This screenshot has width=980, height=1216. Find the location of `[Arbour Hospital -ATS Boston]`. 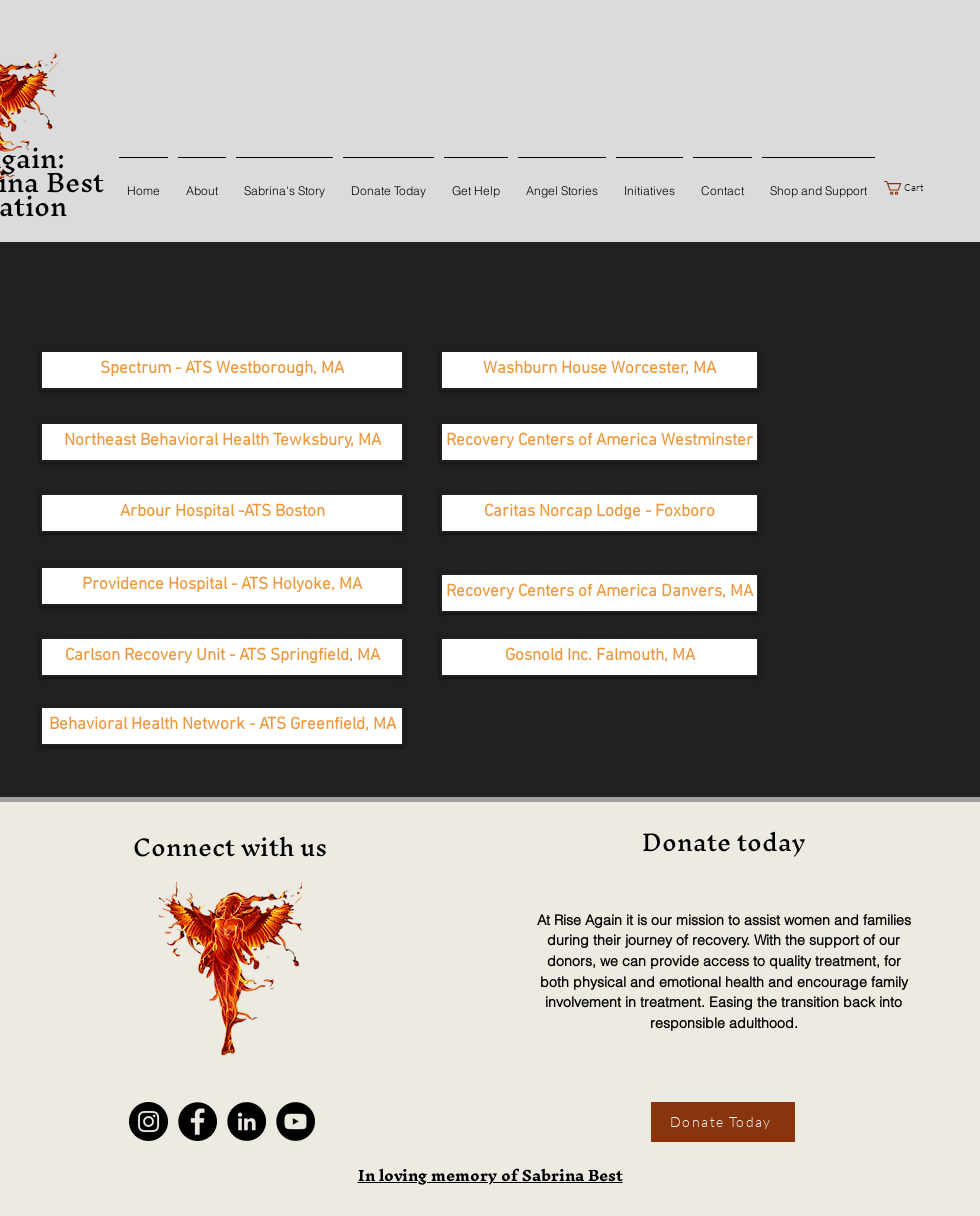

[Arbour Hospital -ATS Boston] is located at coordinates (222, 513).